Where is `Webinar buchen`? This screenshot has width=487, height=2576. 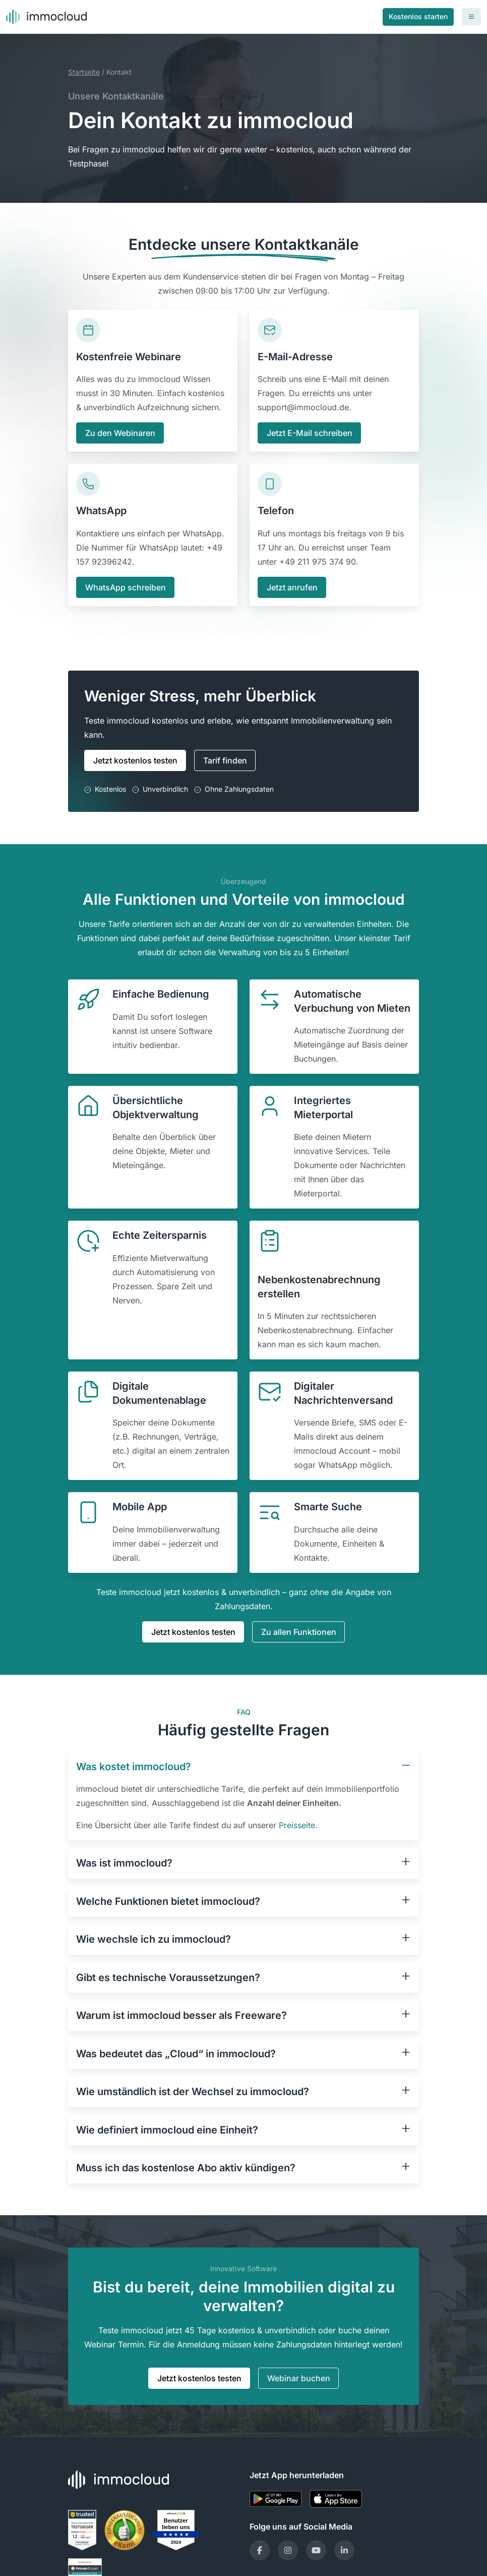 Webinar buchen is located at coordinates (298, 2378).